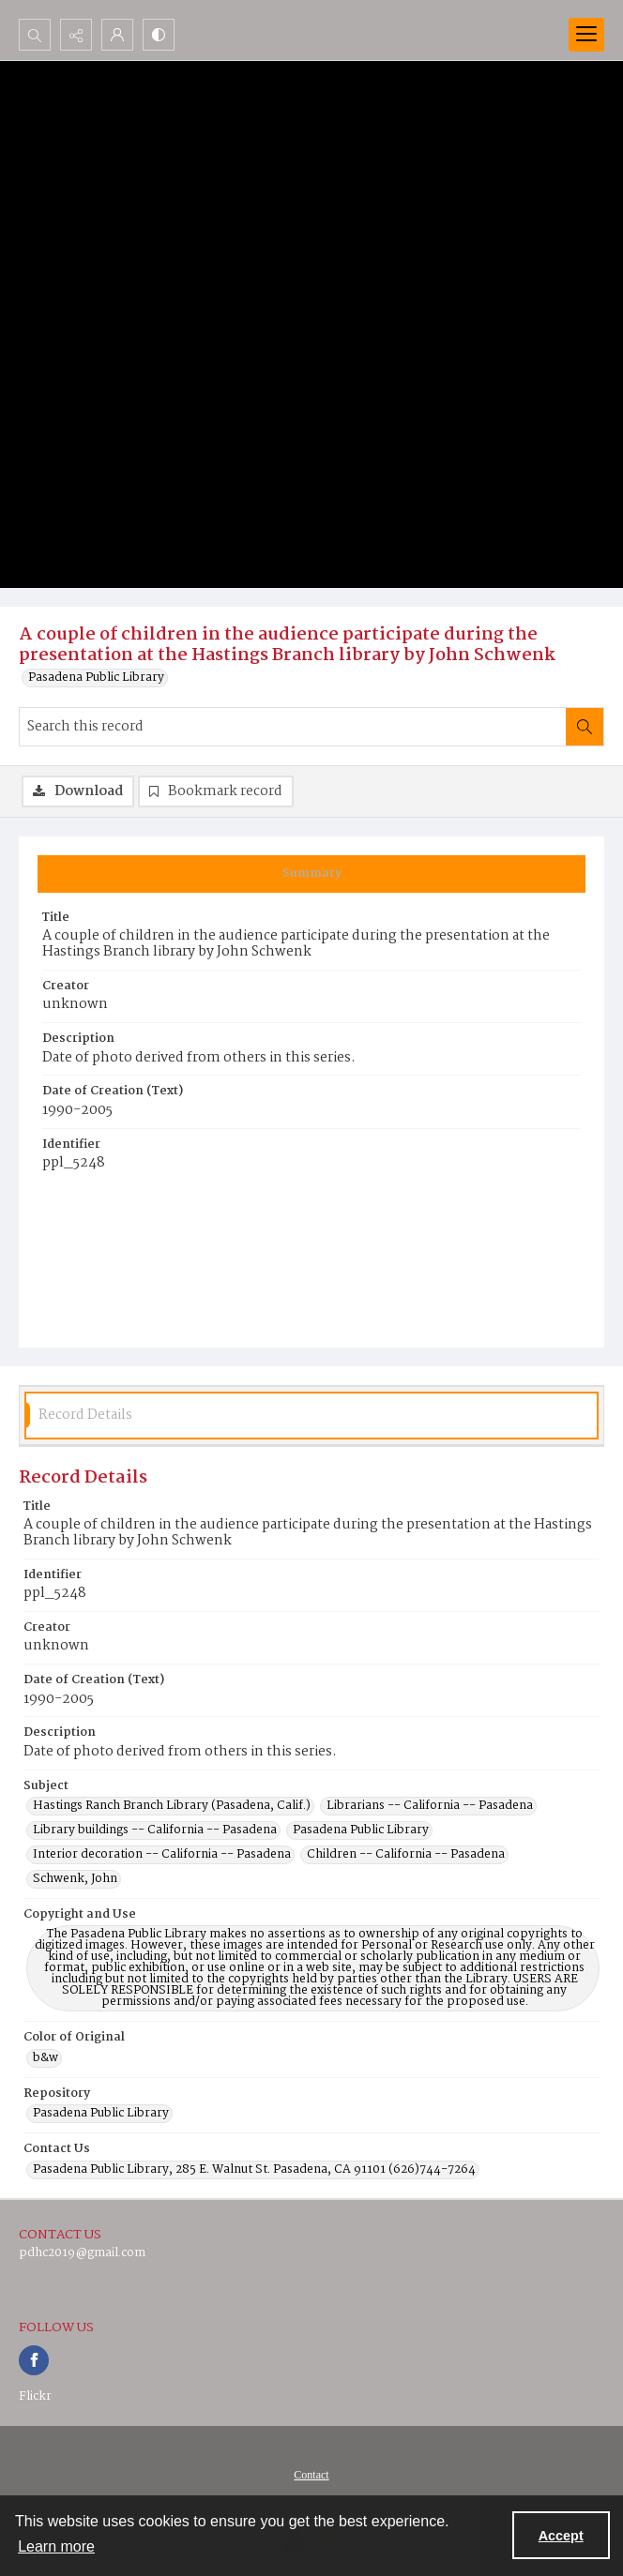  Describe the element at coordinates (311, 874) in the screenshot. I see `[tab]` at that location.